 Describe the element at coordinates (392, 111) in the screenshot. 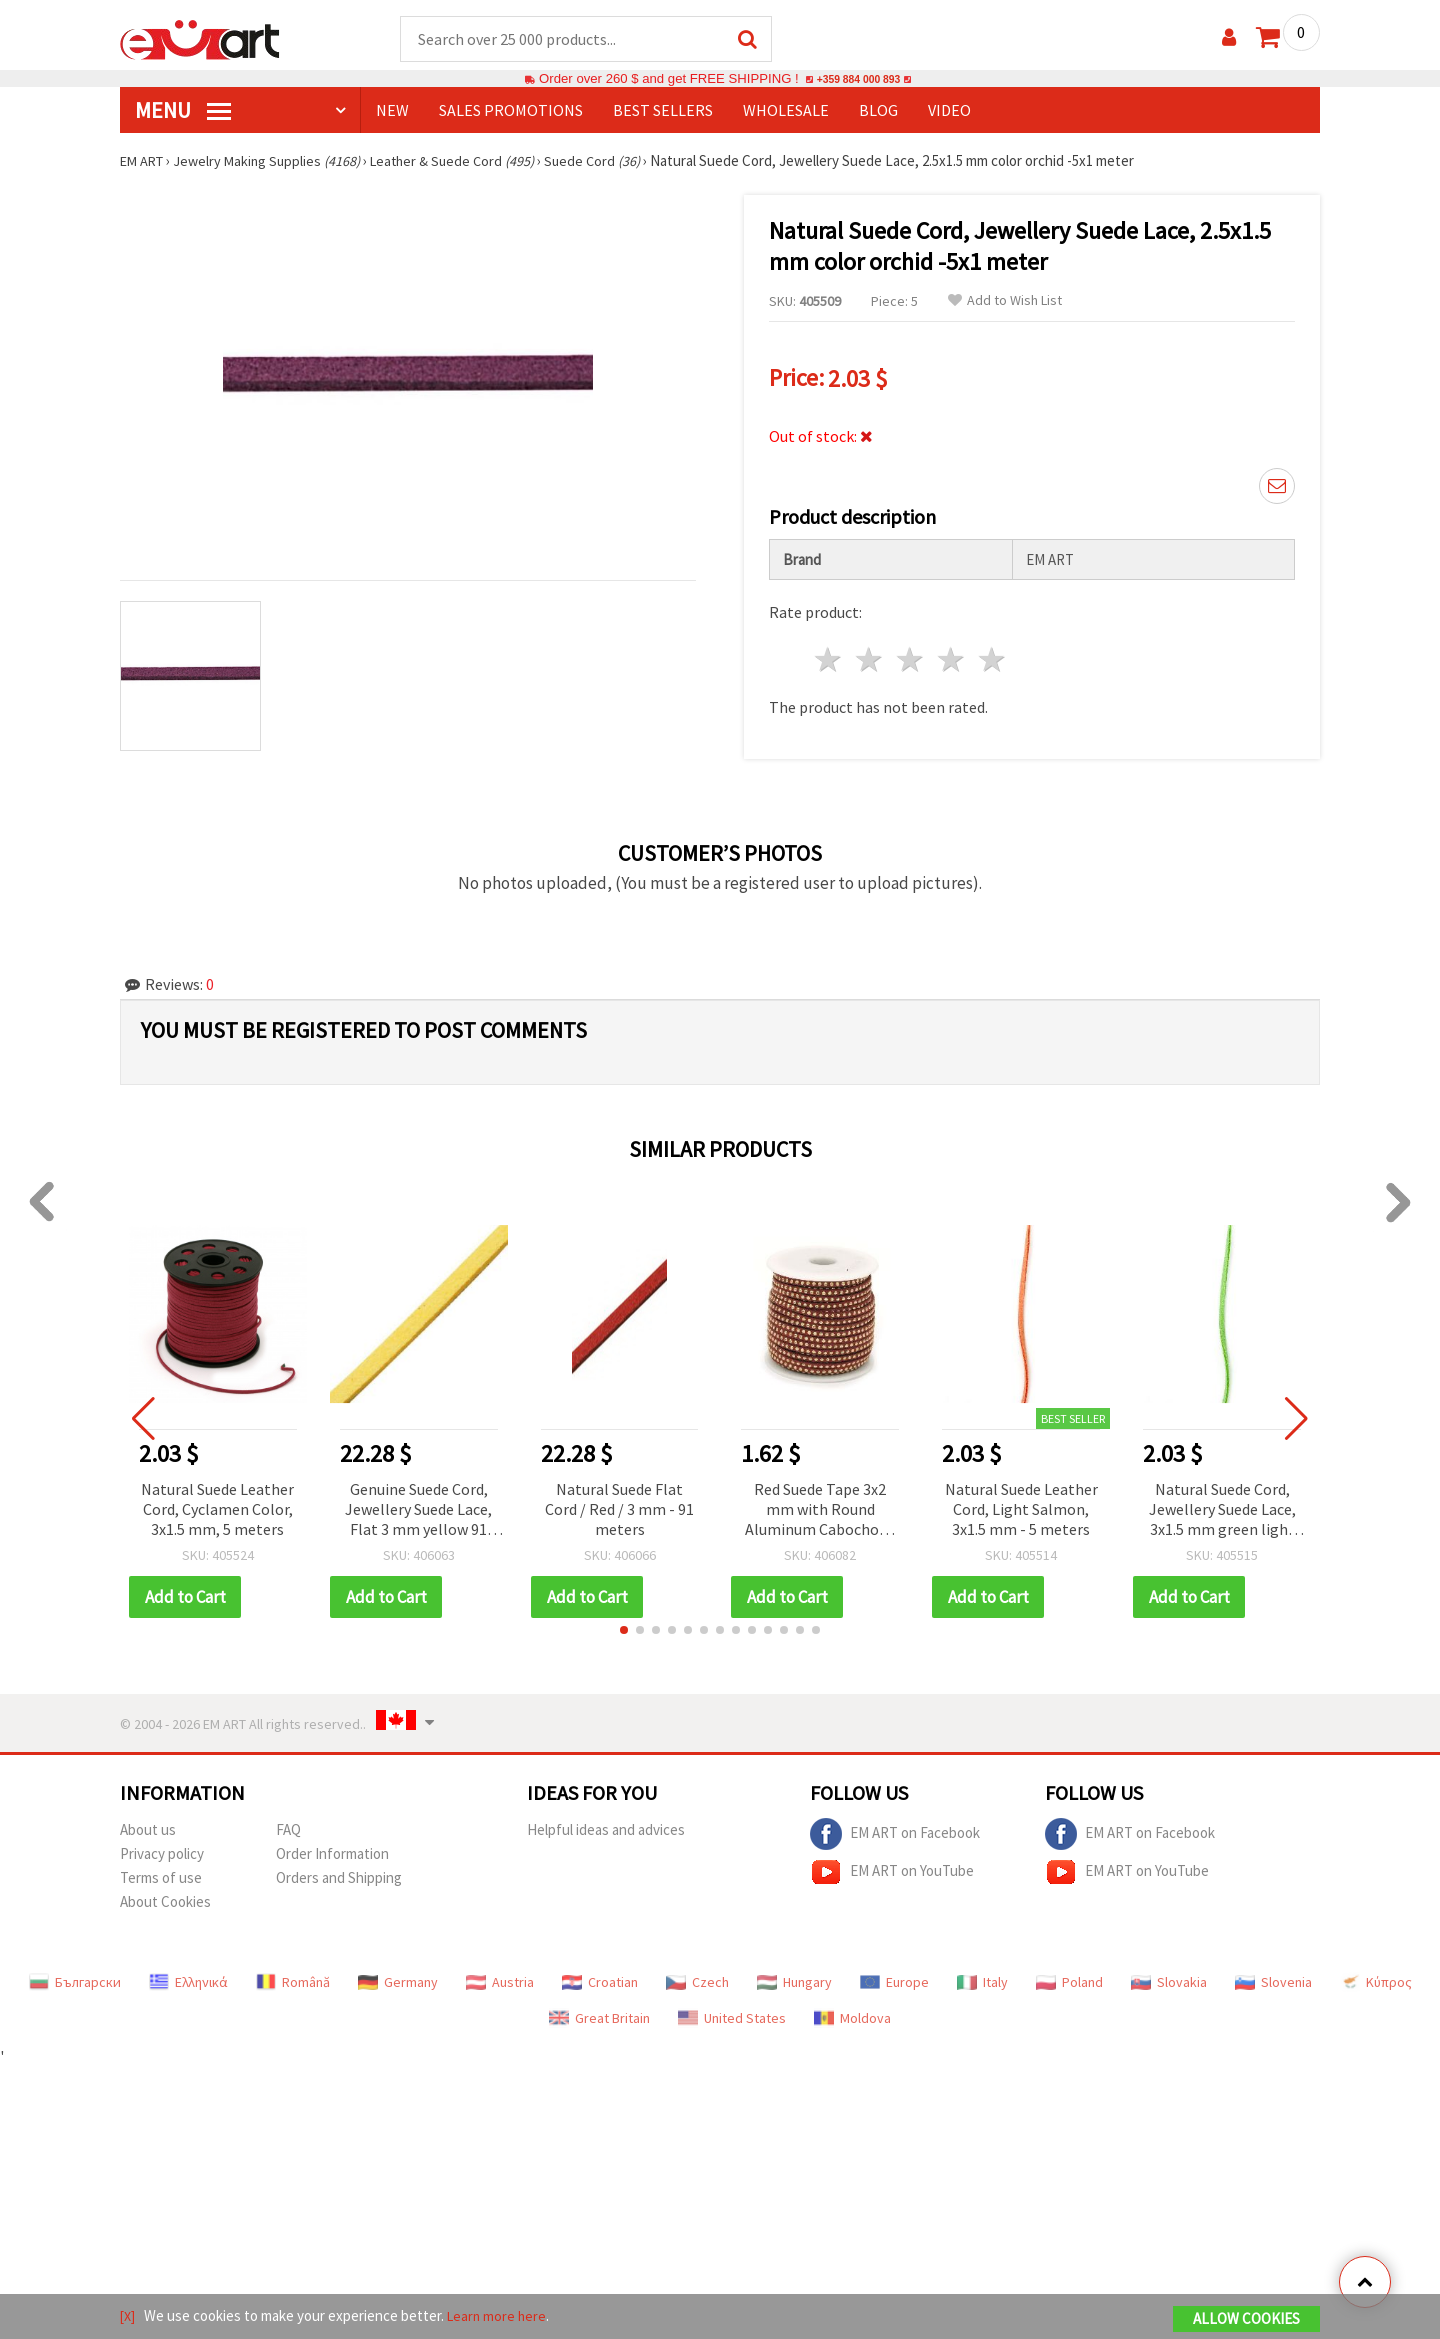

I see `NEW` at that location.